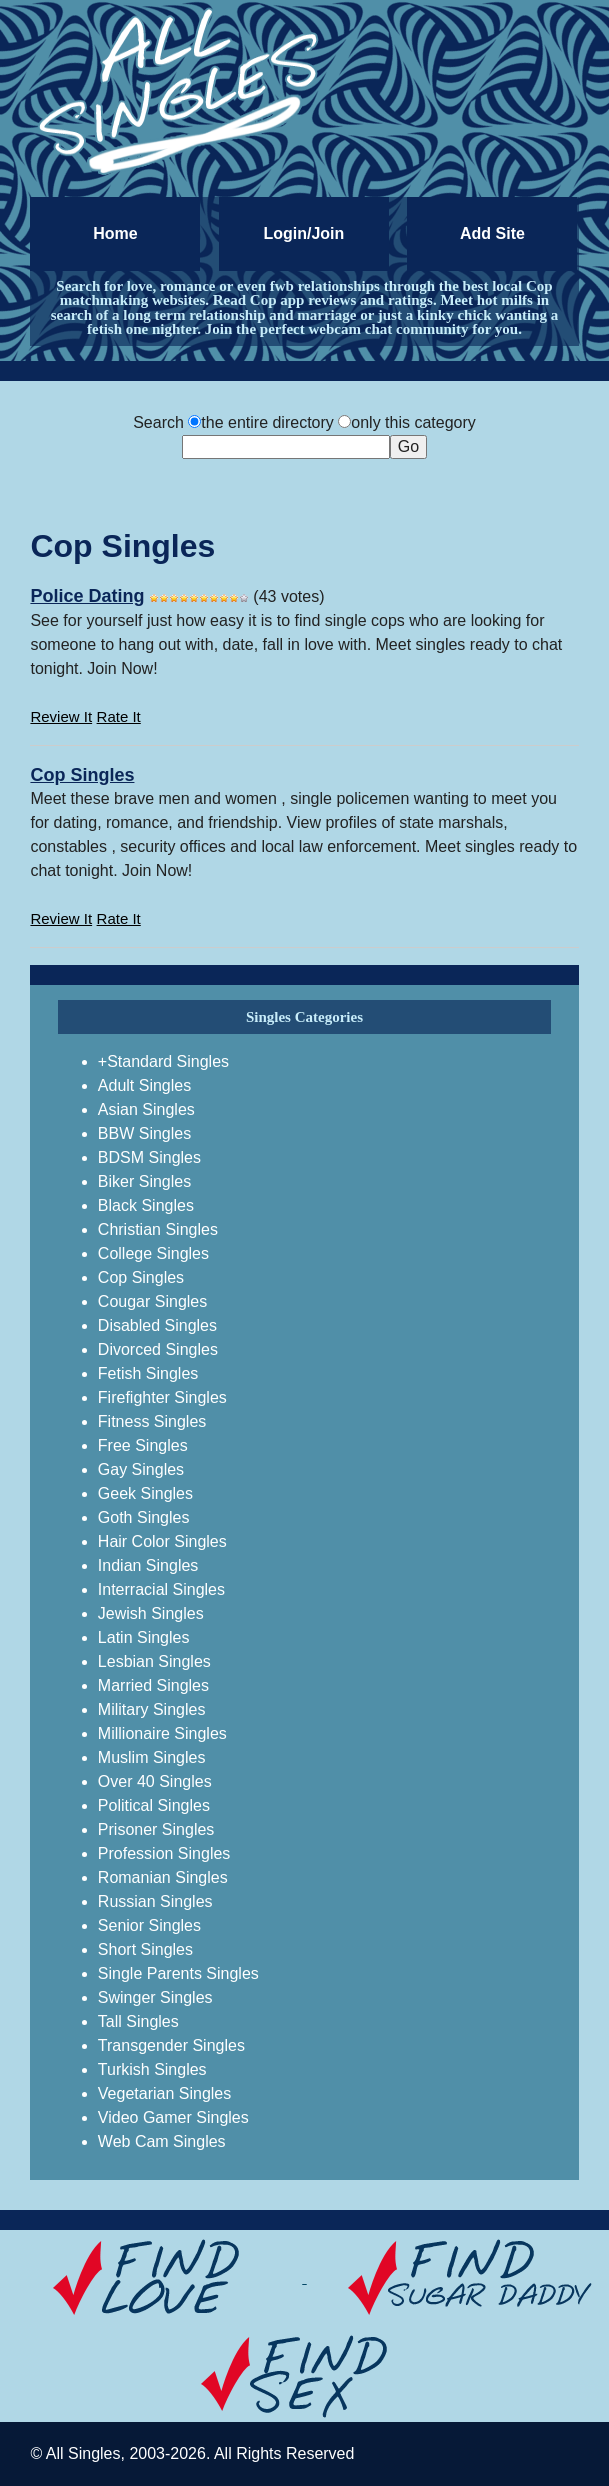 The height and width of the screenshot is (2486, 609). What do you see at coordinates (178, 1973) in the screenshot?
I see `Single Parents Singles` at bounding box center [178, 1973].